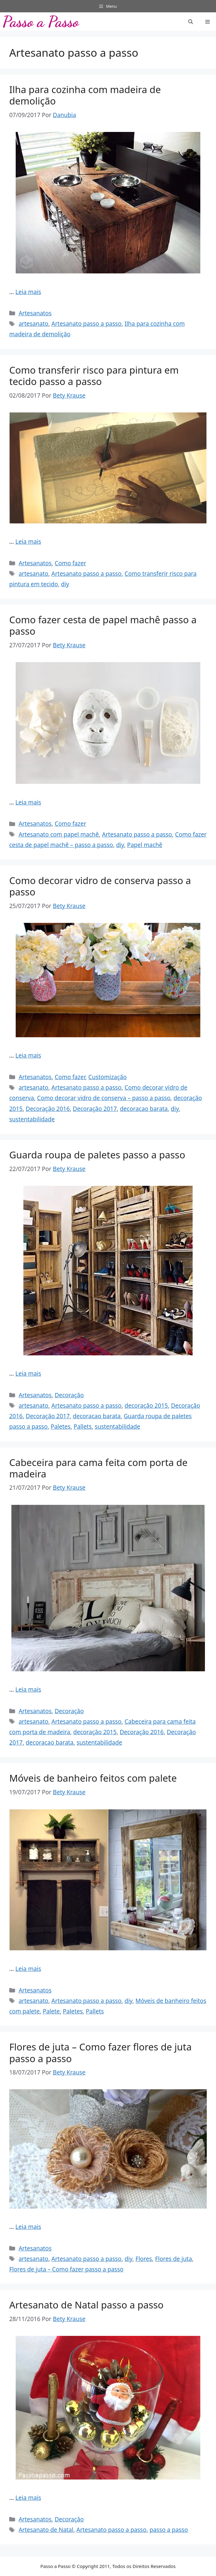  What do you see at coordinates (28, 542) in the screenshot?
I see `Leia mais [Read more about Como transferir risco para pintura em tecido passo a passo]` at bounding box center [28, 542].